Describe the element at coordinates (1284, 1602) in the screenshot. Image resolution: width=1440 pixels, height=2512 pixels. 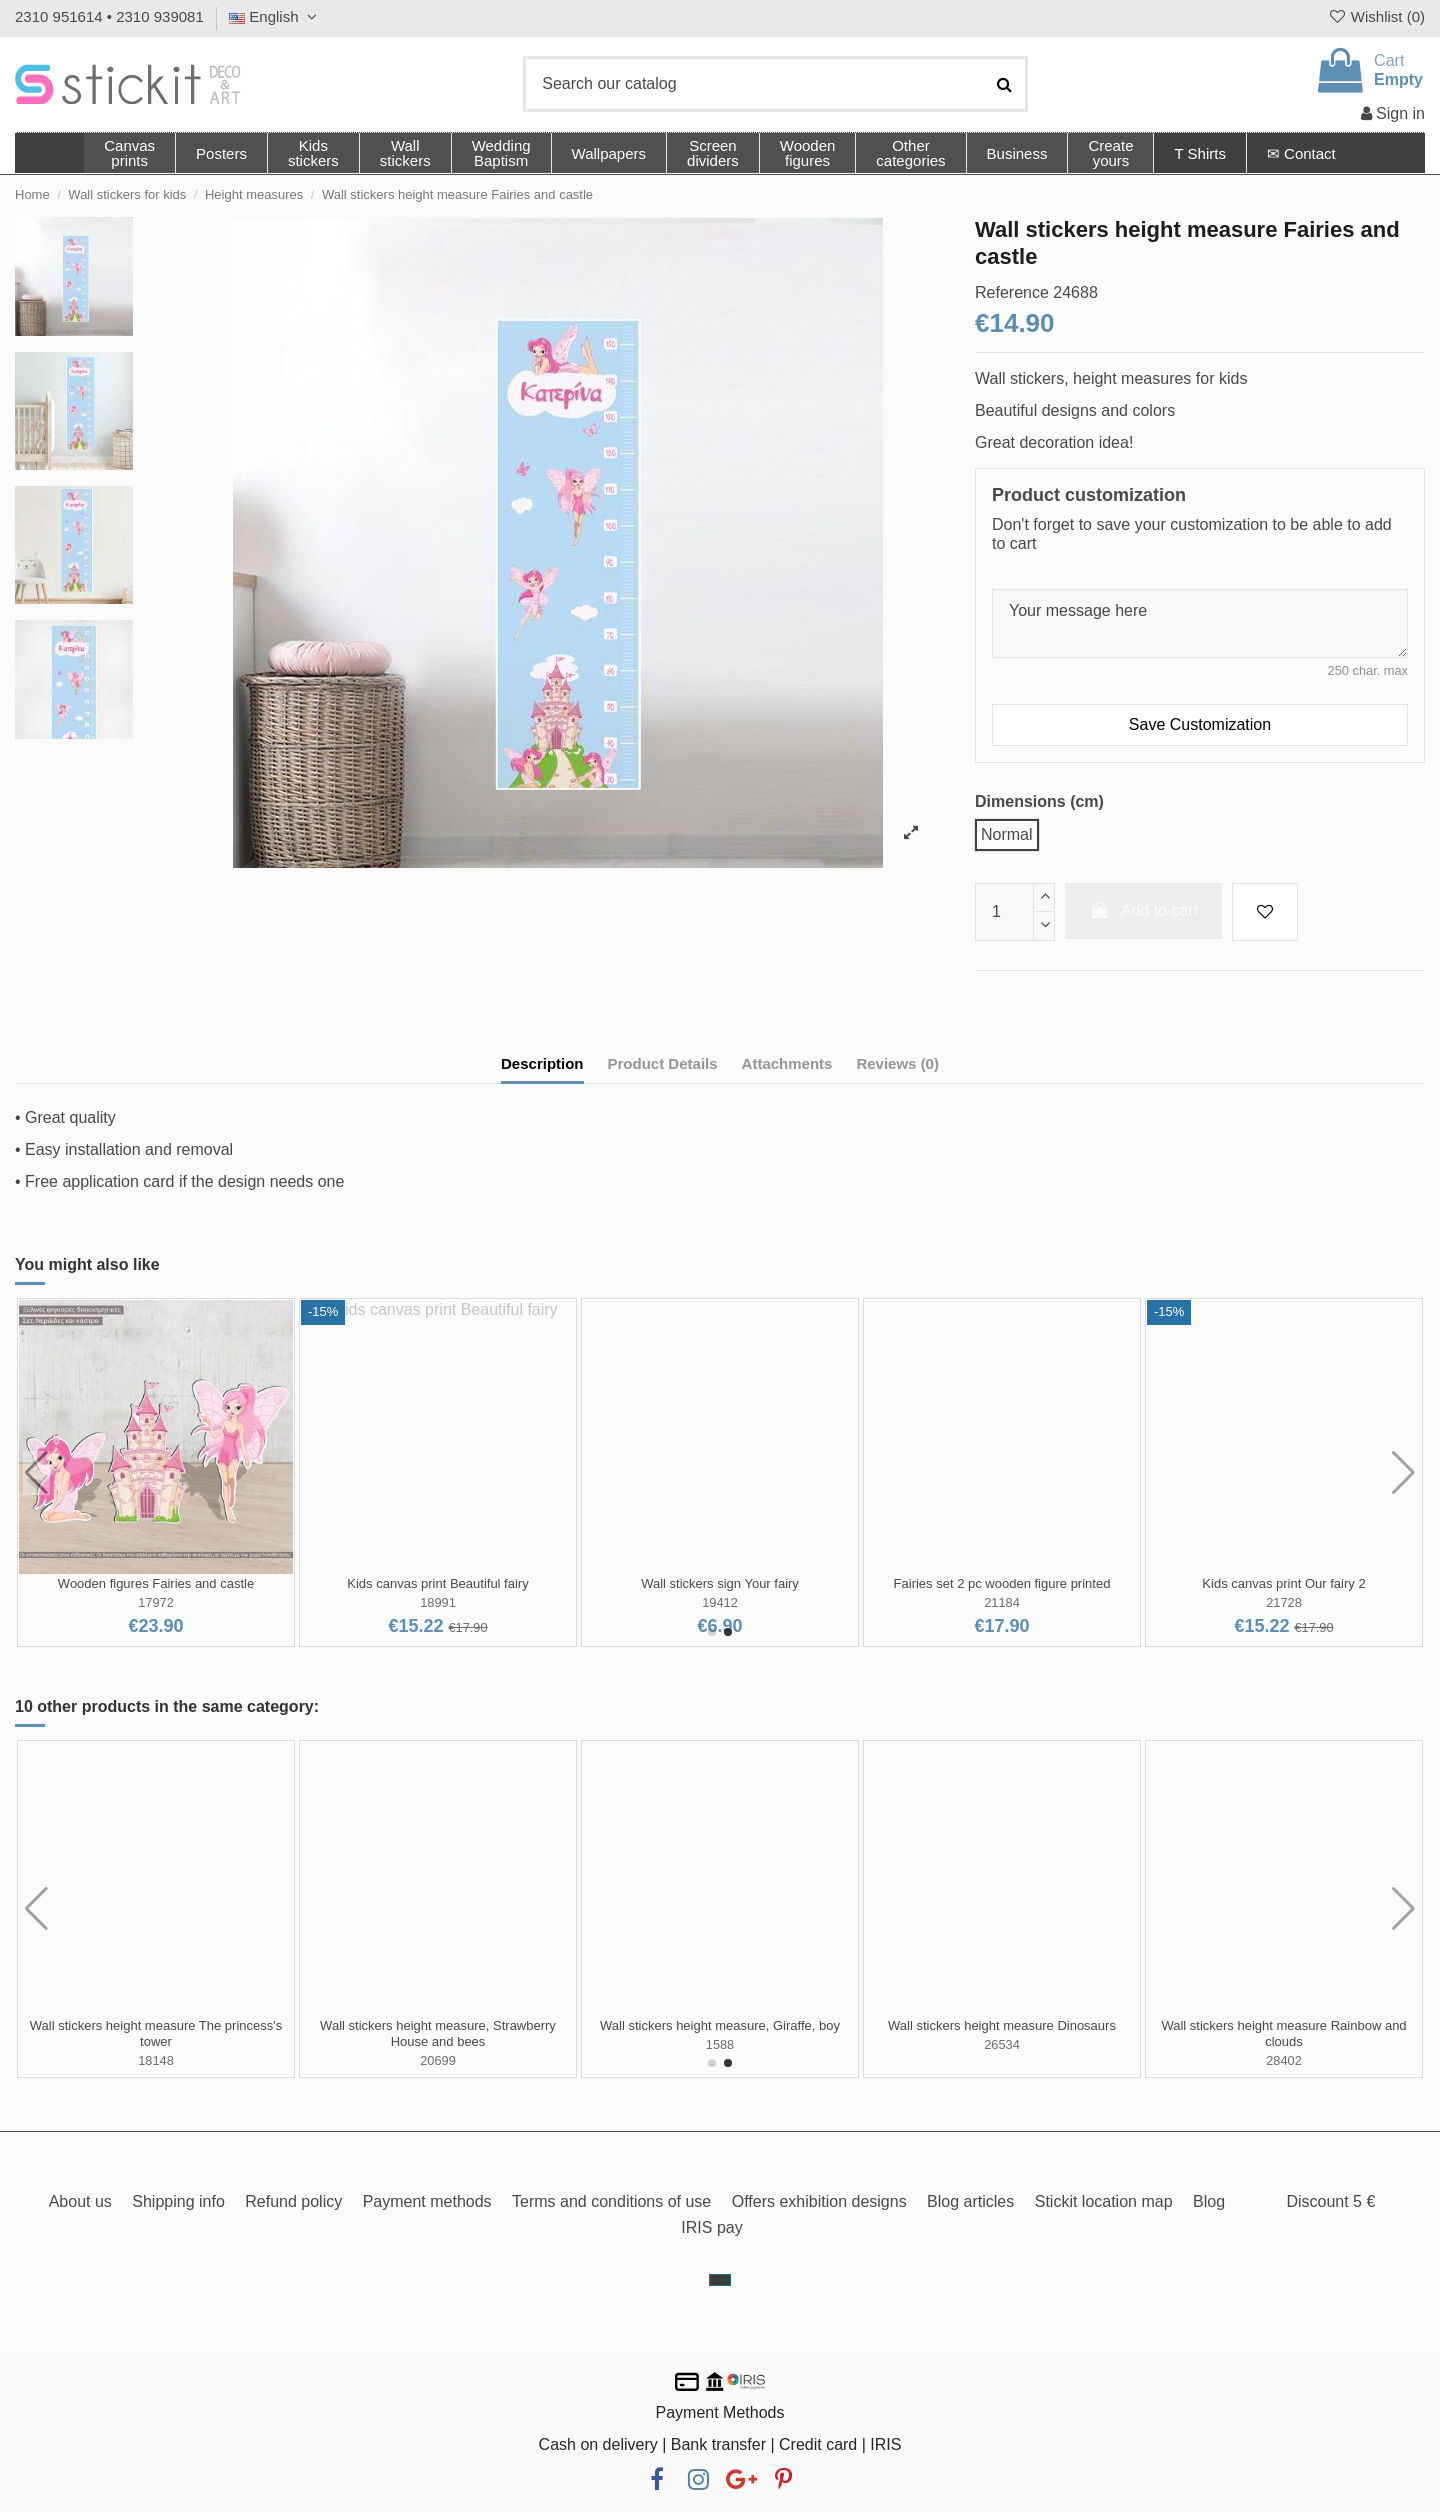
I see `17972` at that location.